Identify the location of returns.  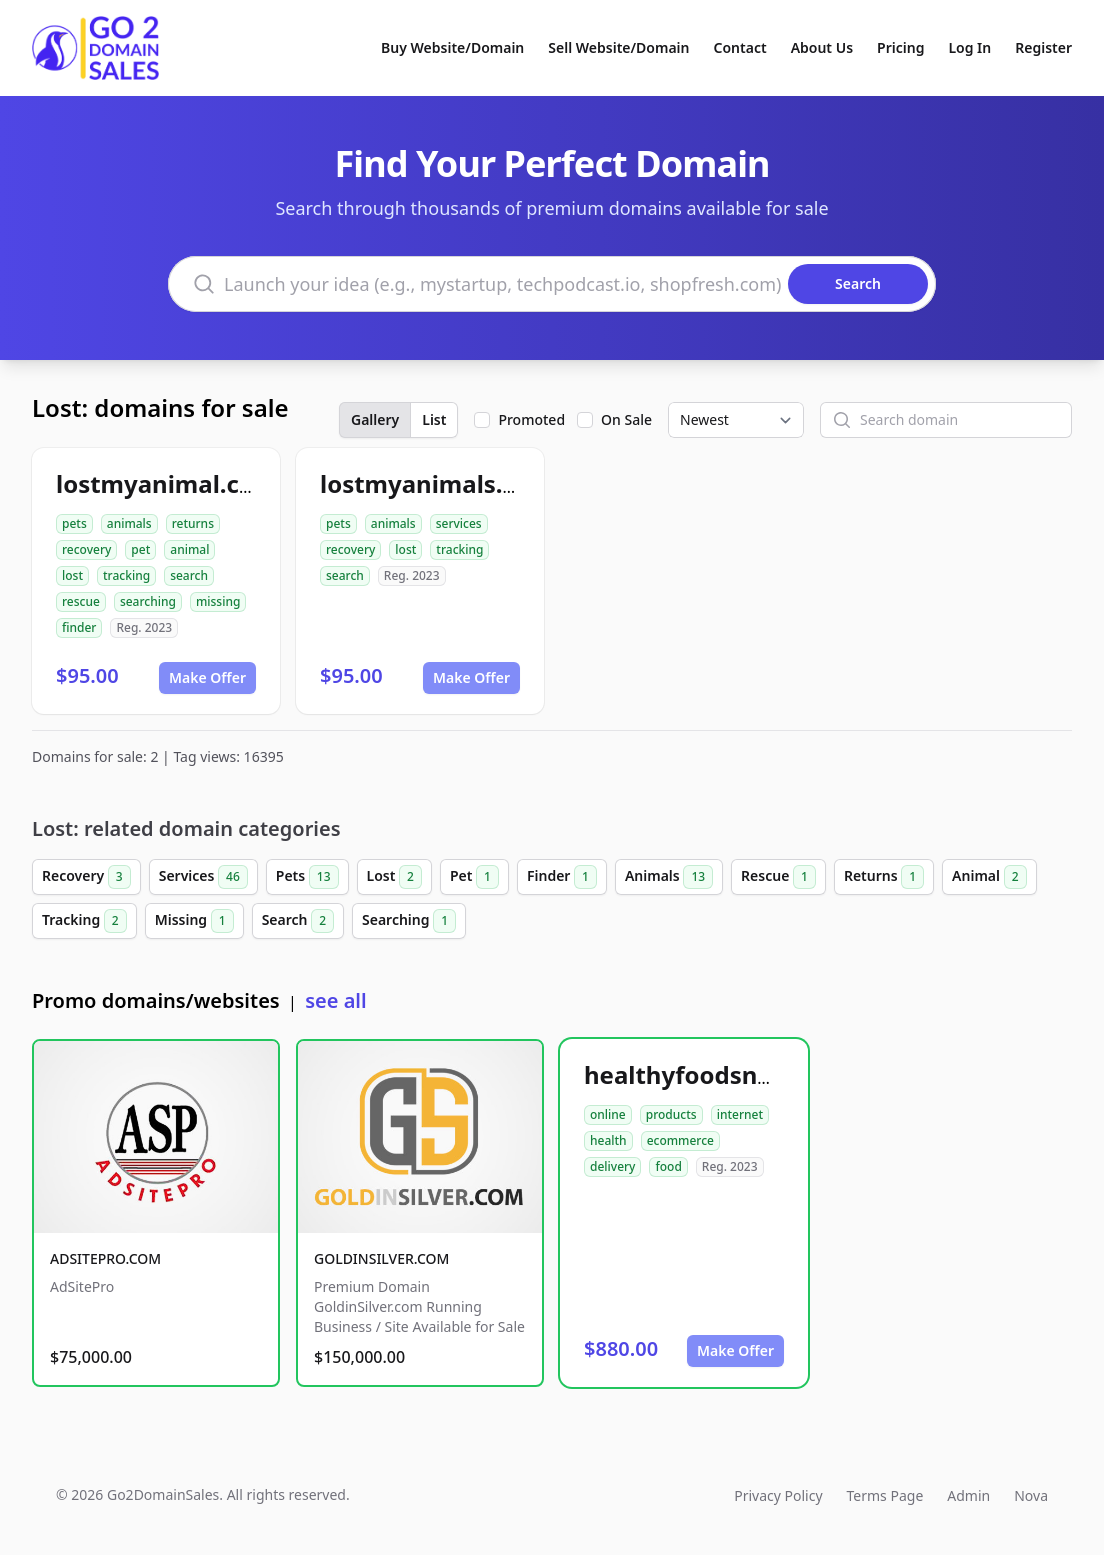
(193, 523).